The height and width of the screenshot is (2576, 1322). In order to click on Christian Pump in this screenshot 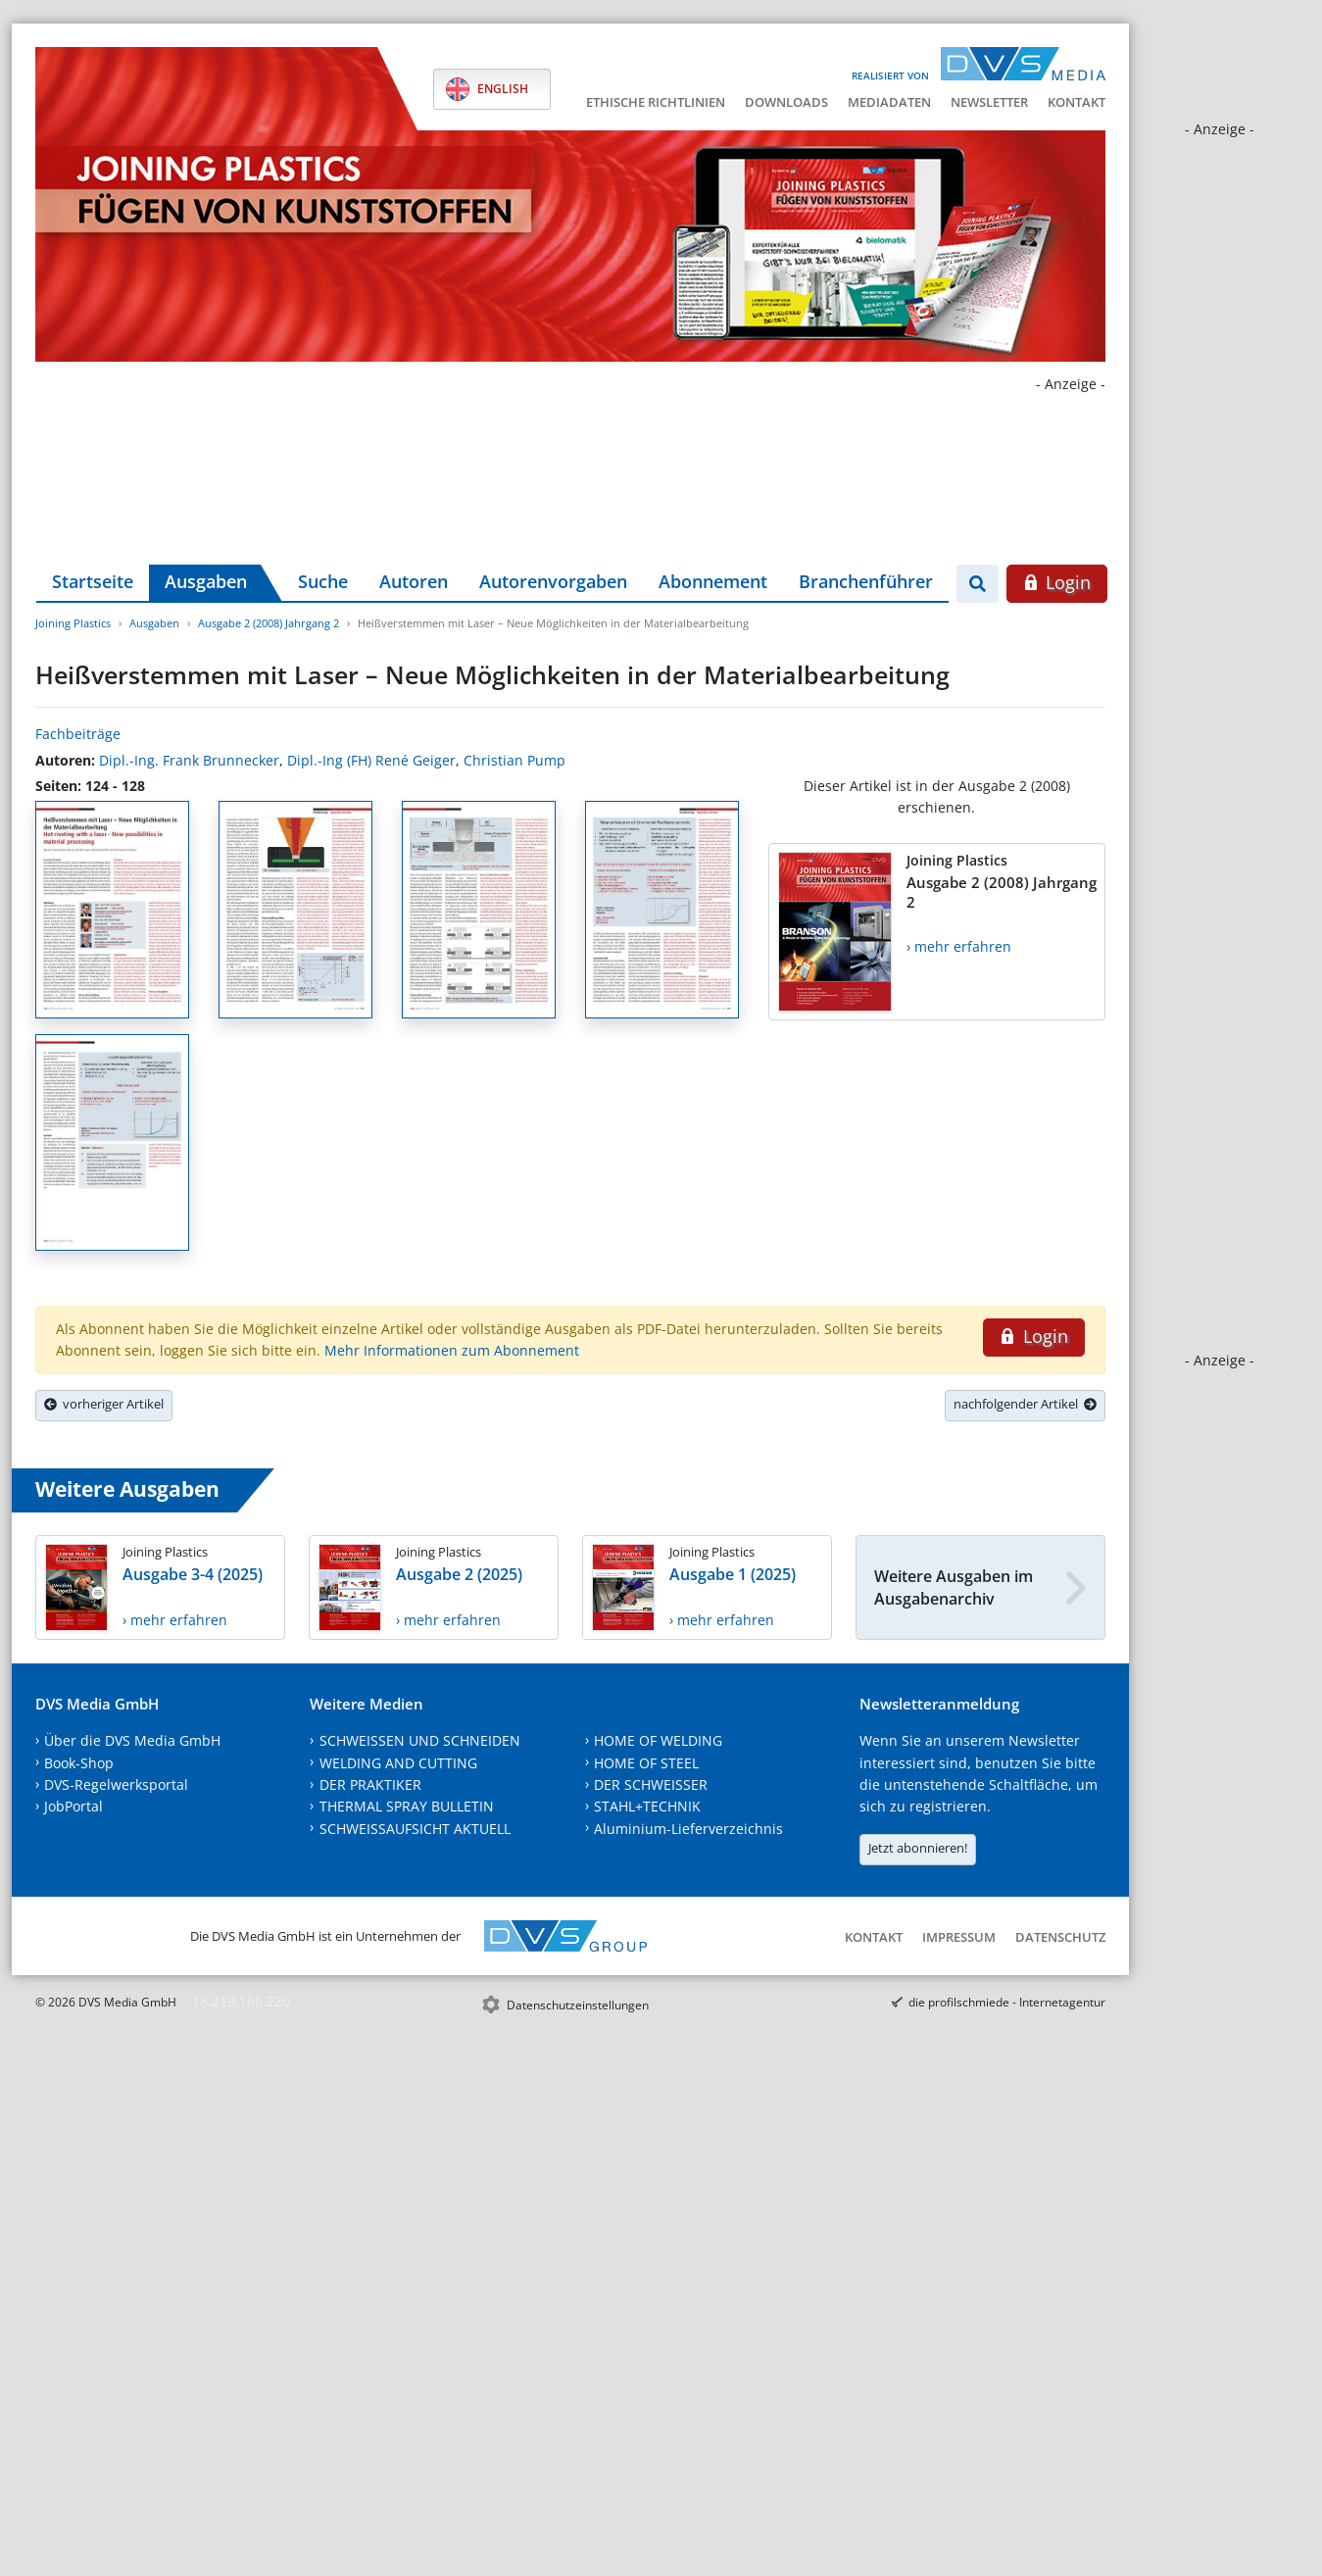, I will do `click(514, 760)`.